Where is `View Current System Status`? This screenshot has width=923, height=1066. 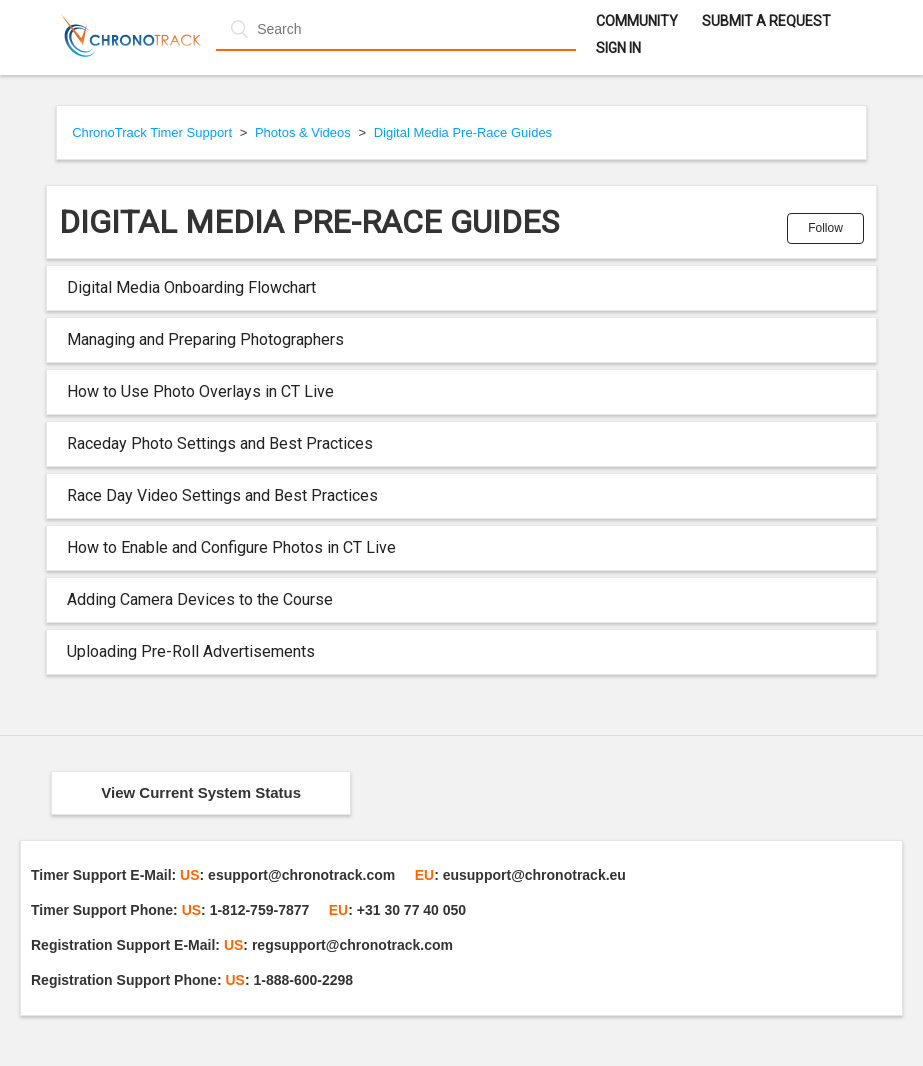 View Current System Status is located at coordinates (201, 792).